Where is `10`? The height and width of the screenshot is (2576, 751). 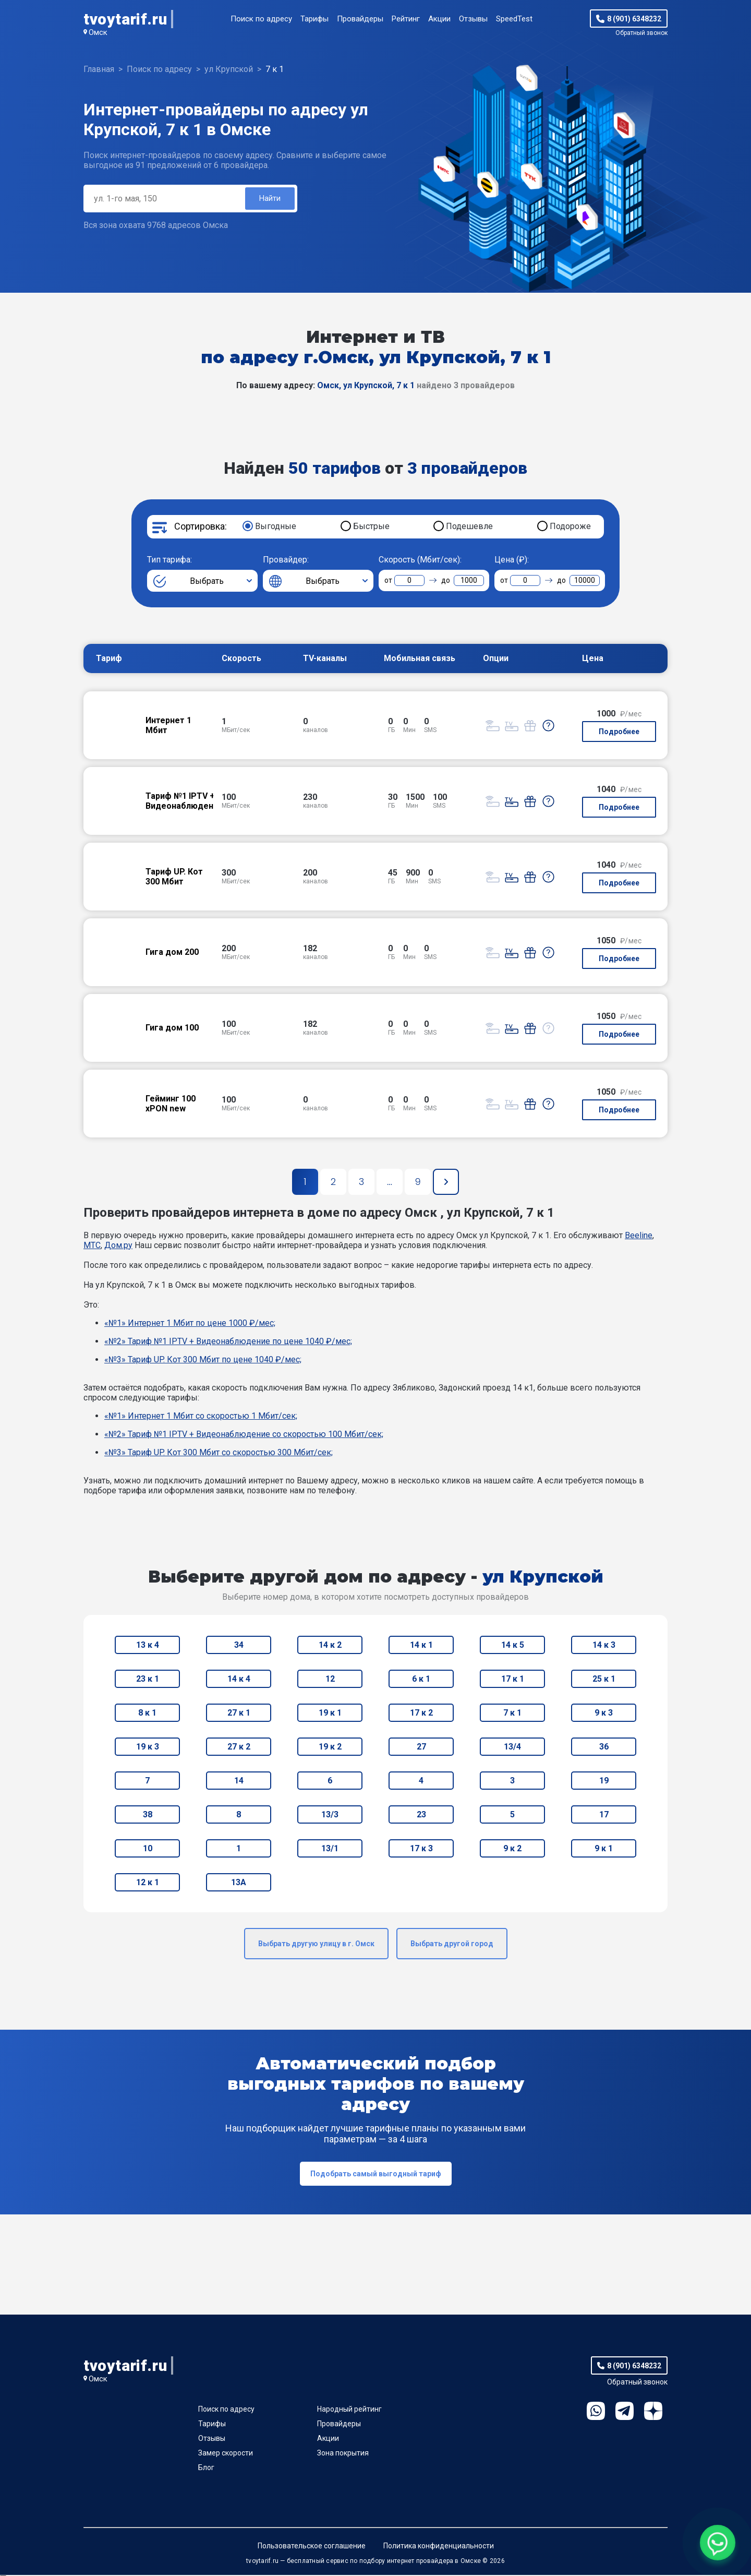 10 is located at coordinates (147, 1849).